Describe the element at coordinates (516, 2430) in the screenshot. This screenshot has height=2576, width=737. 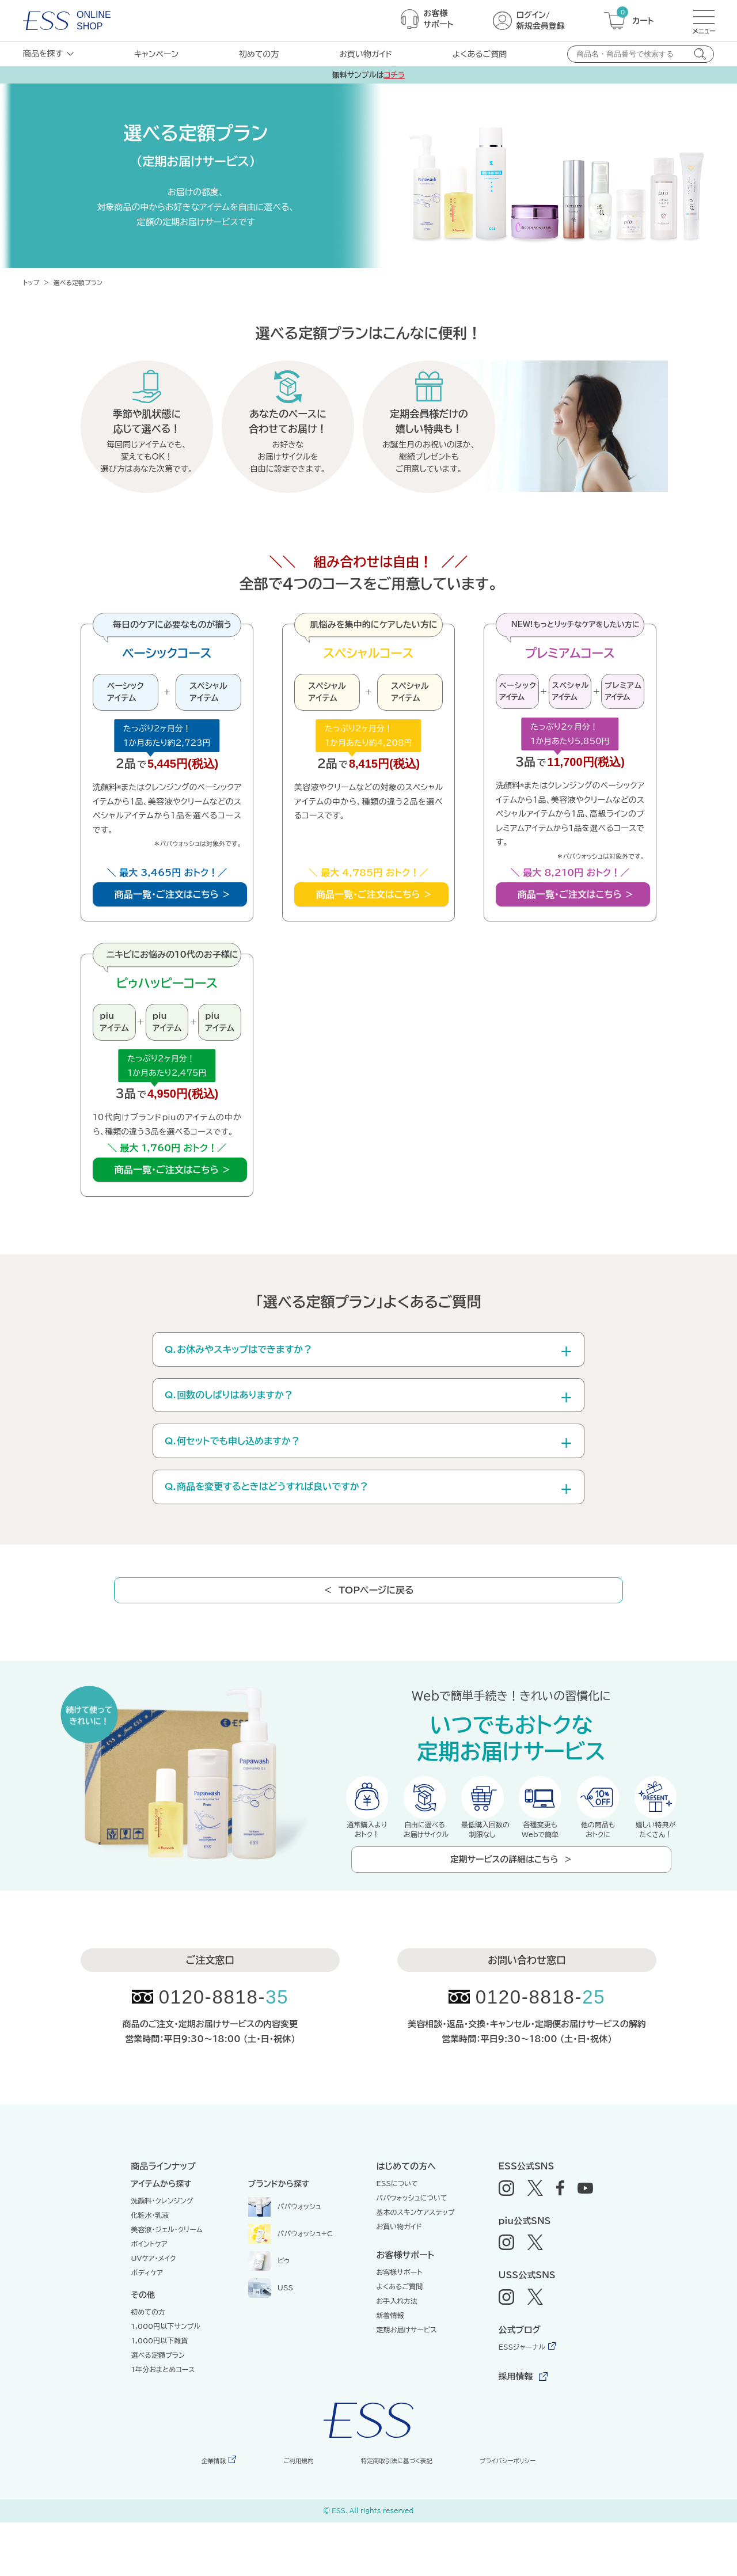
I see `採用情報` at that location.